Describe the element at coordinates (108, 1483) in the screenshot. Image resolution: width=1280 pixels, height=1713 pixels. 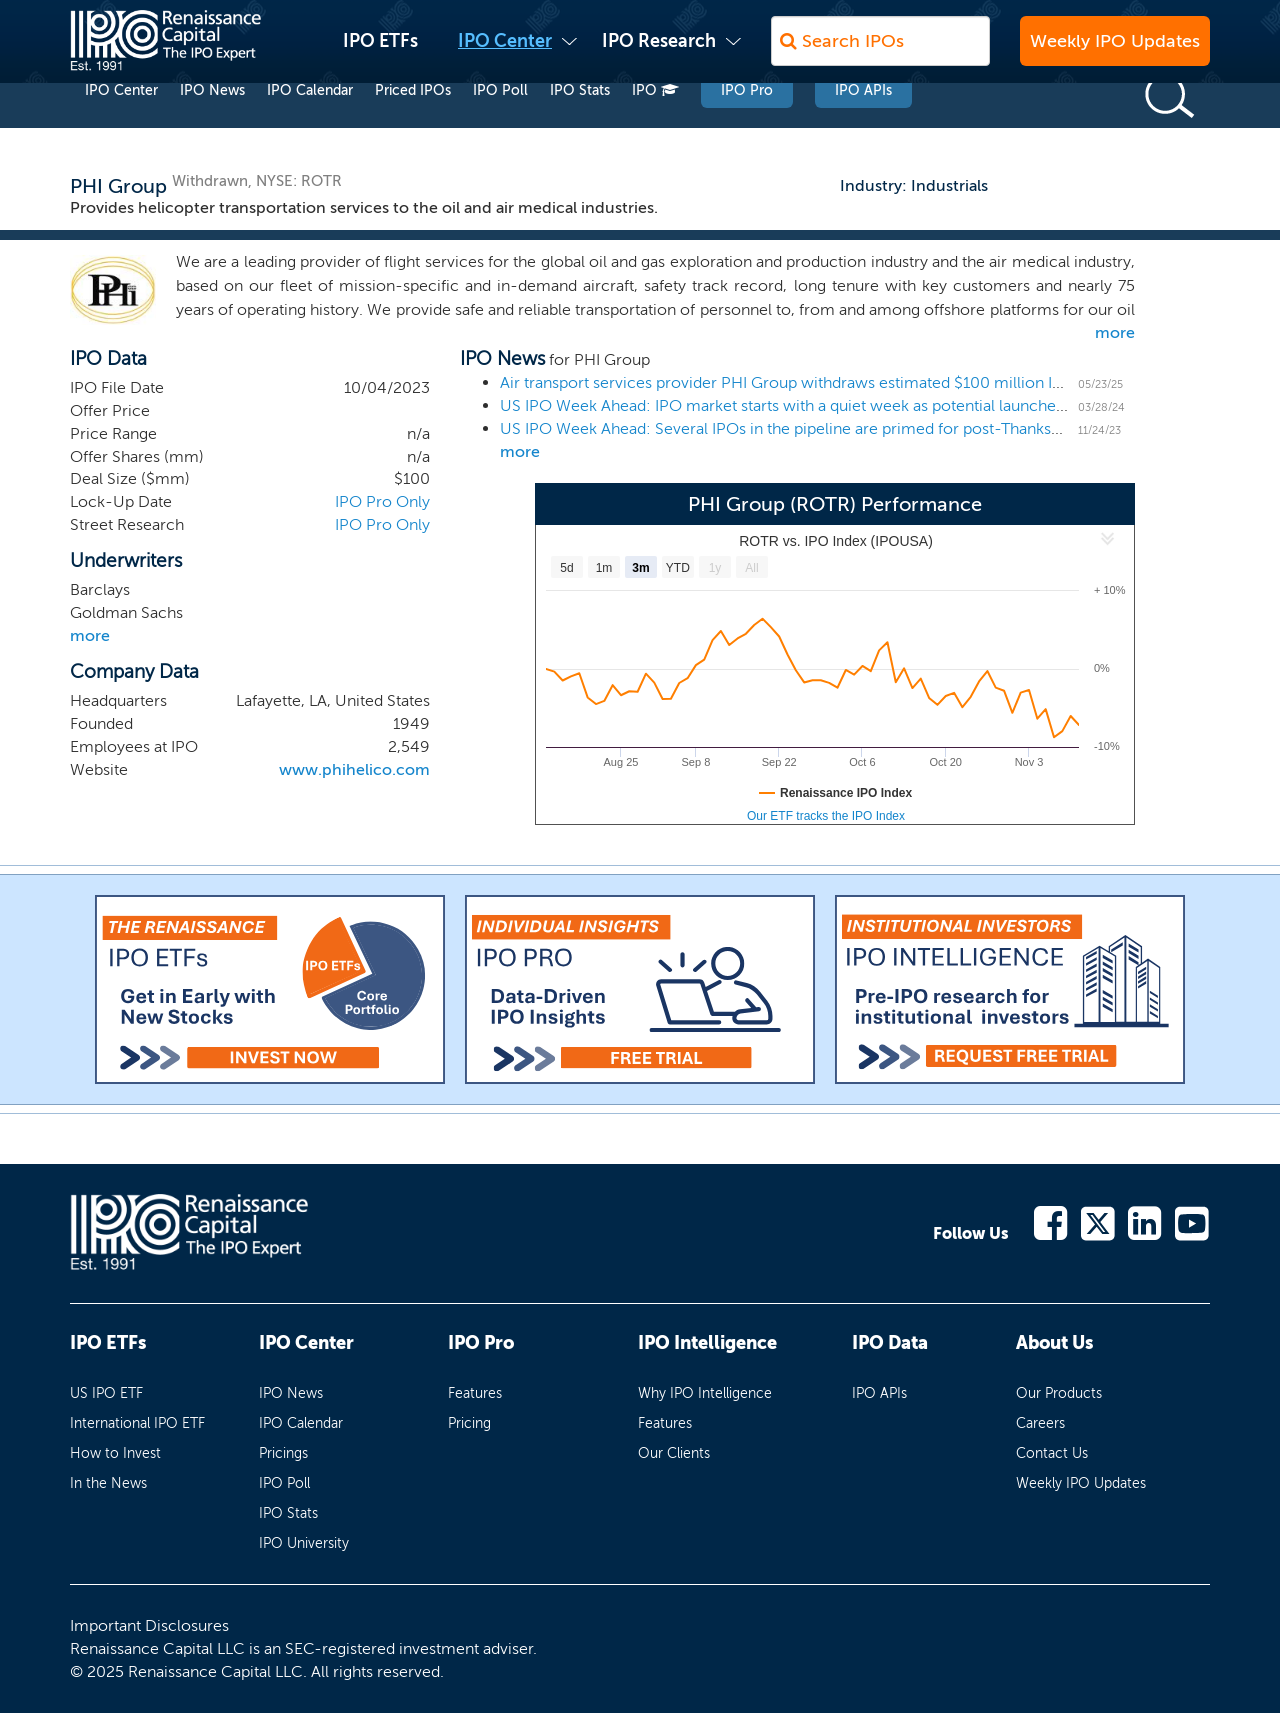
I see `In the News` at that location.